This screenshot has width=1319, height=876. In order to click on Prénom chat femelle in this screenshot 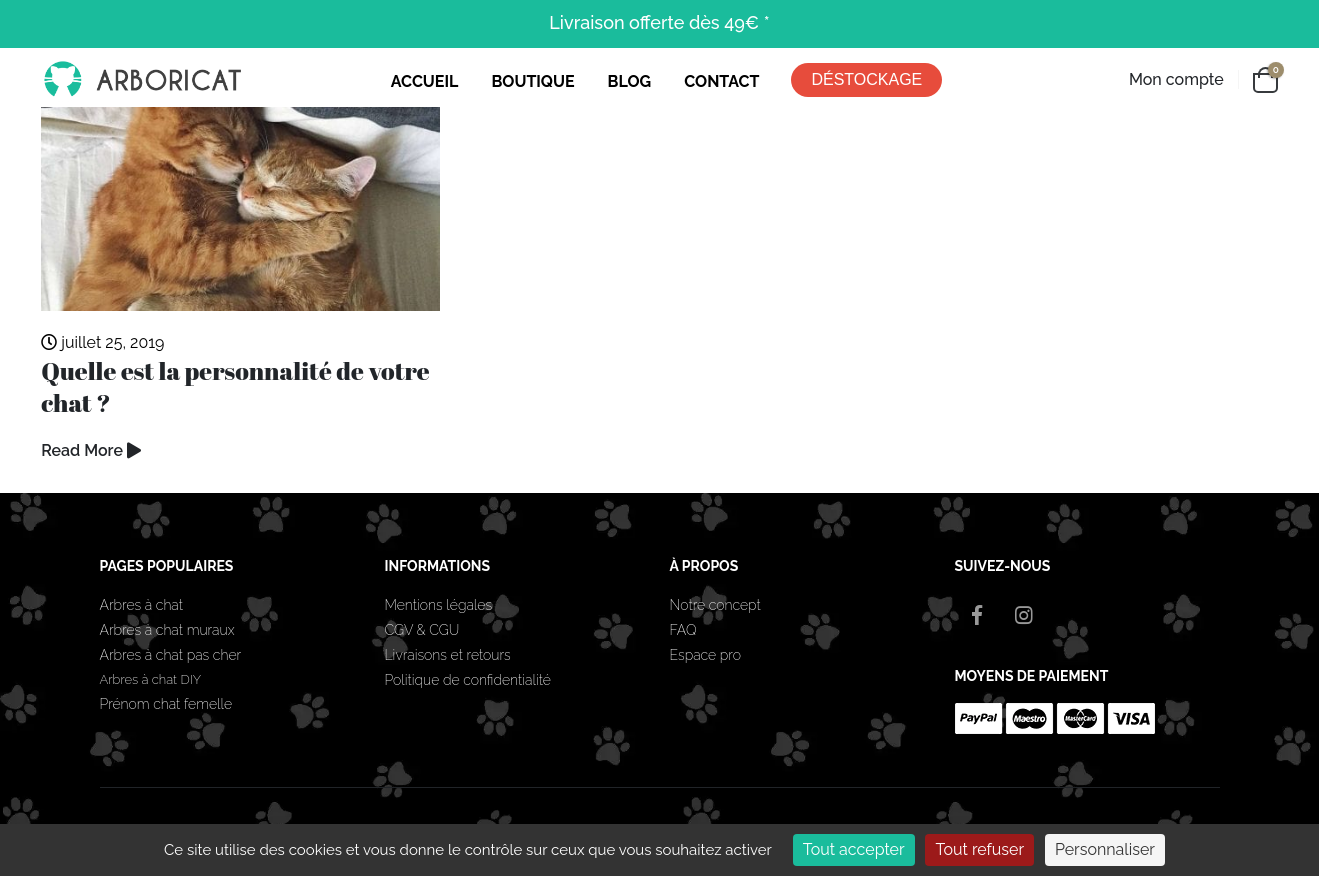, I will do `click(166, 704)`.